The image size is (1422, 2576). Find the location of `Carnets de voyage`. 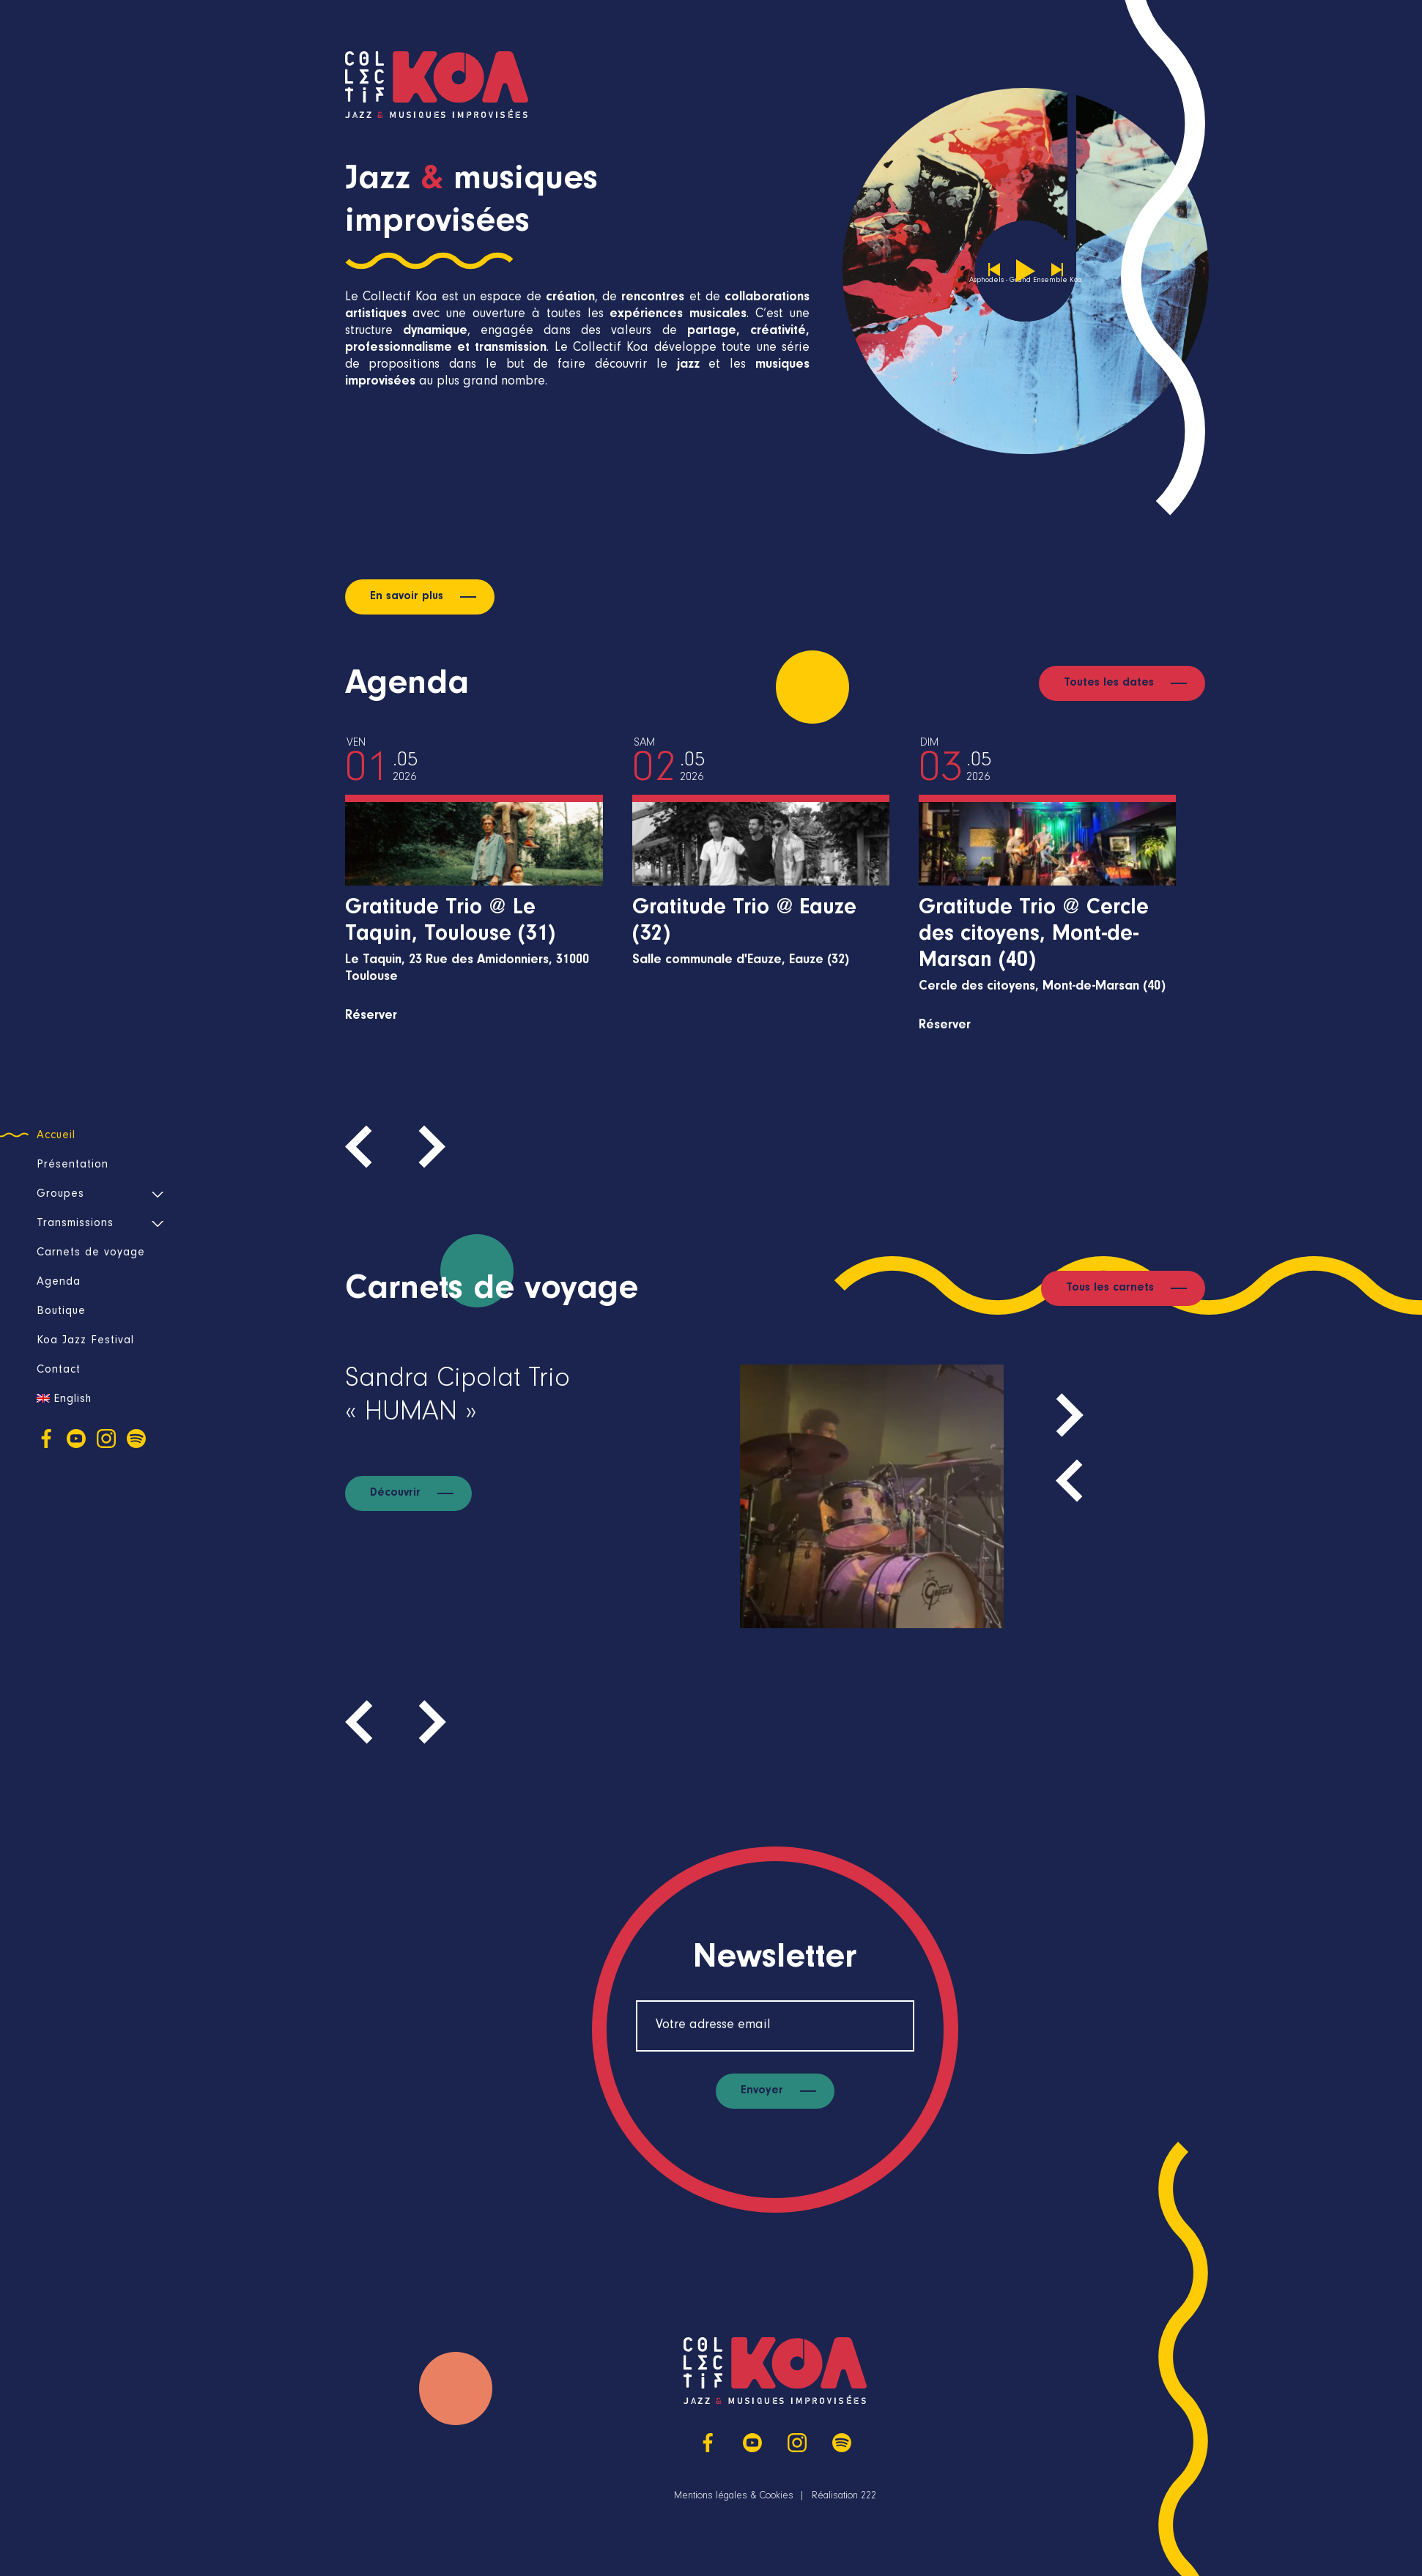

Carnets de voyage is located at coordinates (91, 1253).